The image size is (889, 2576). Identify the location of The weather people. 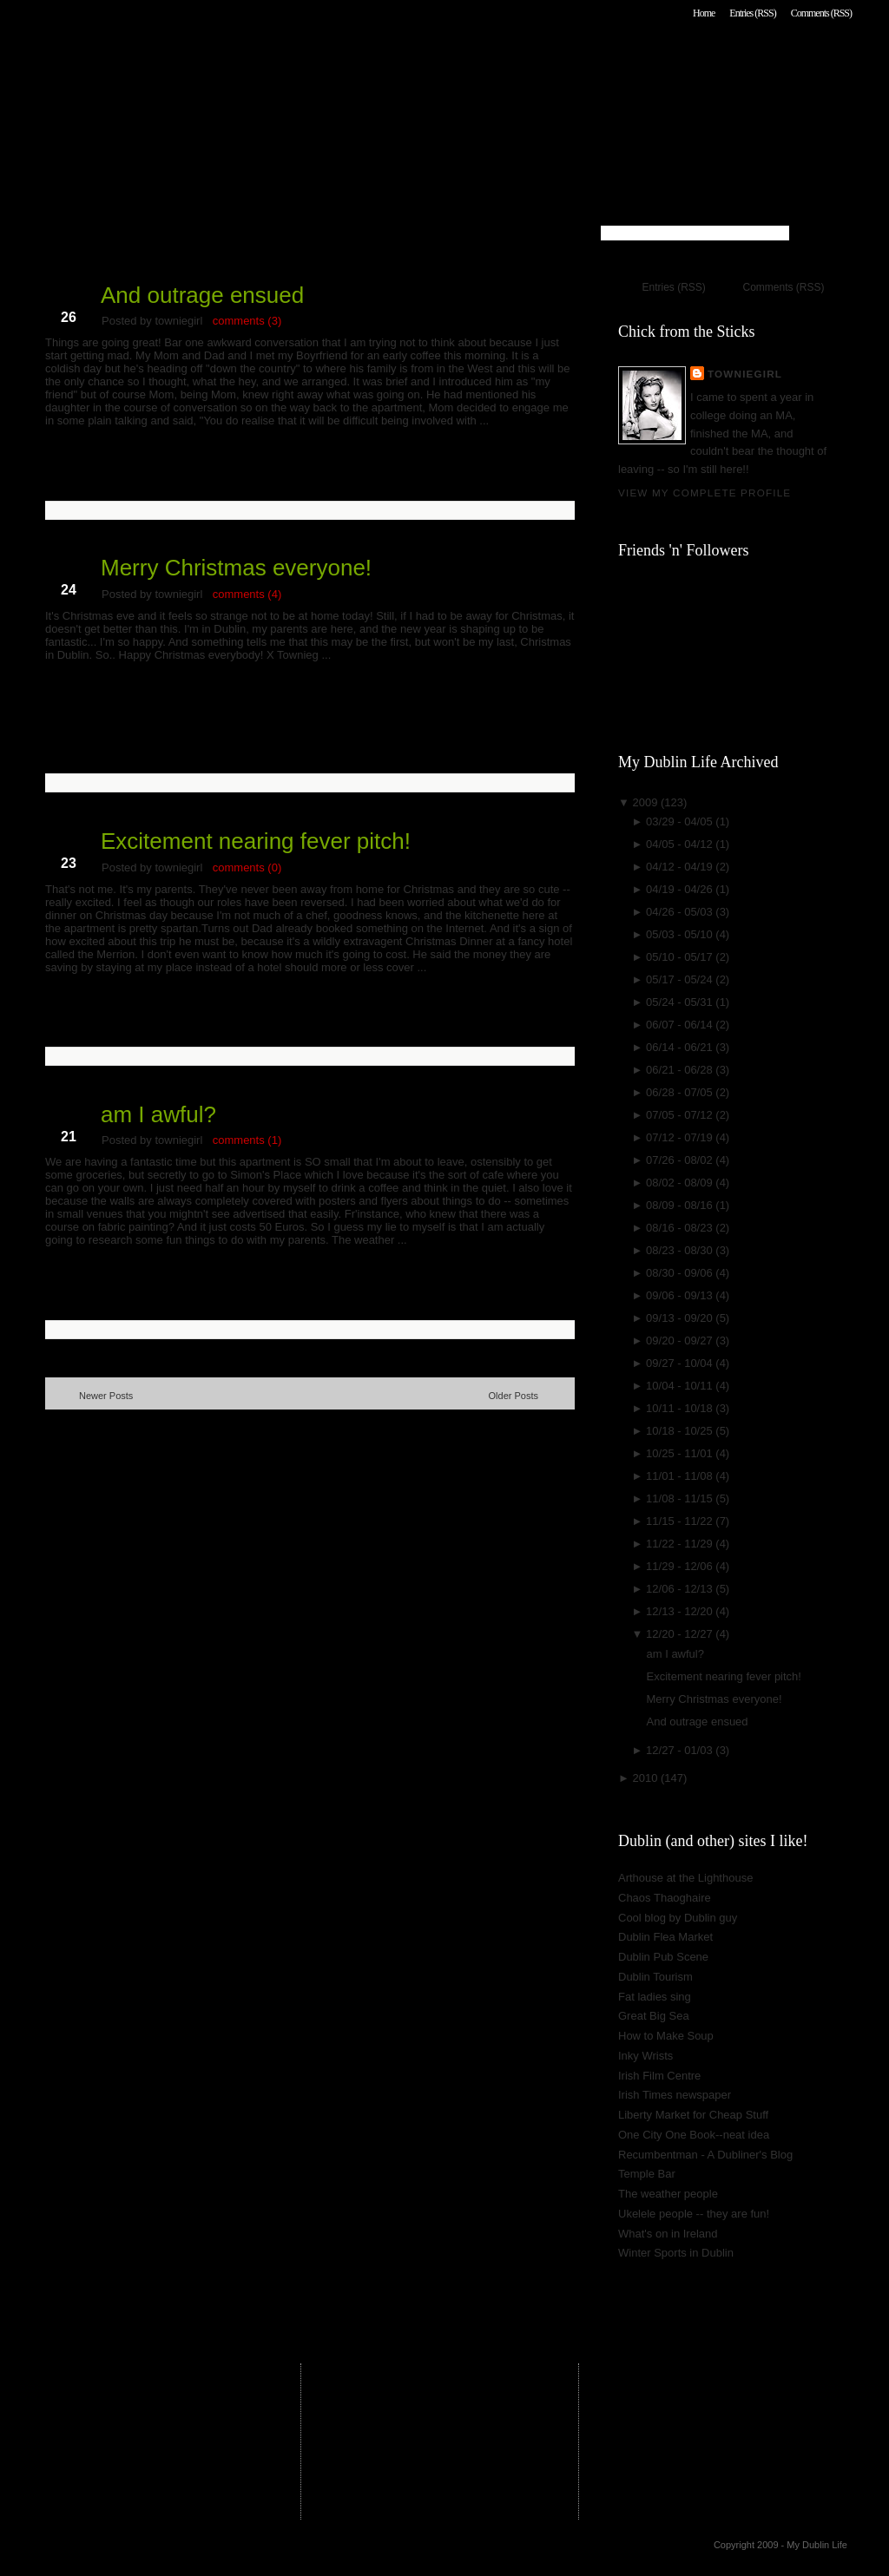
(668, 2193).